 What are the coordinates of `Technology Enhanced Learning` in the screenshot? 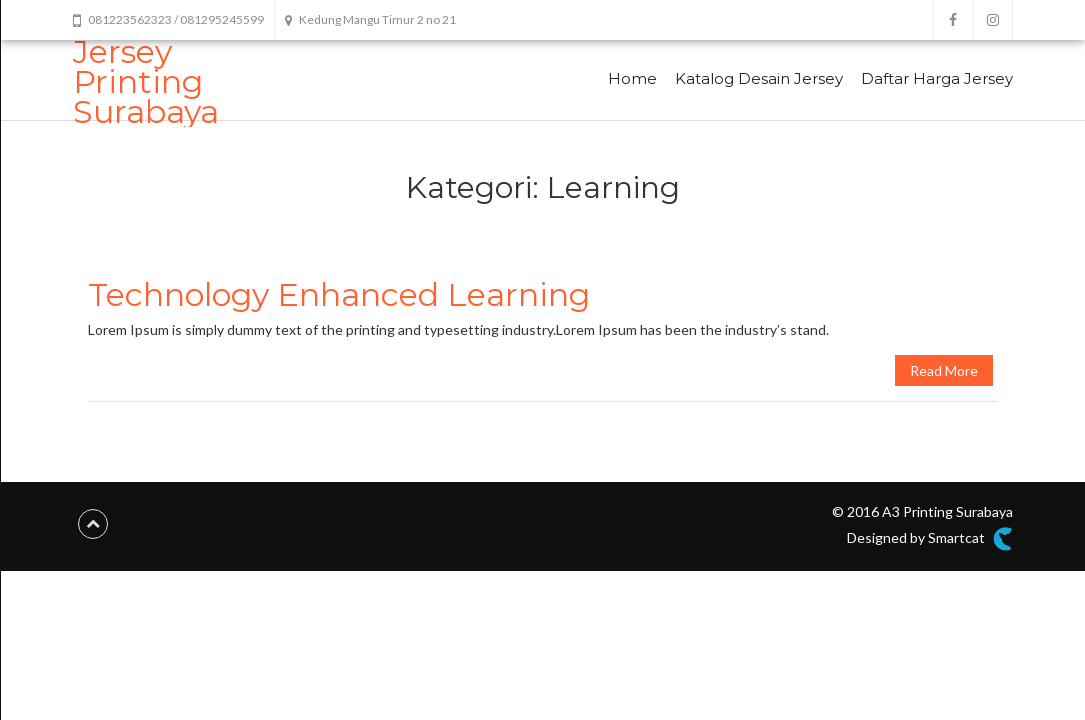 It's located at (339, 294).